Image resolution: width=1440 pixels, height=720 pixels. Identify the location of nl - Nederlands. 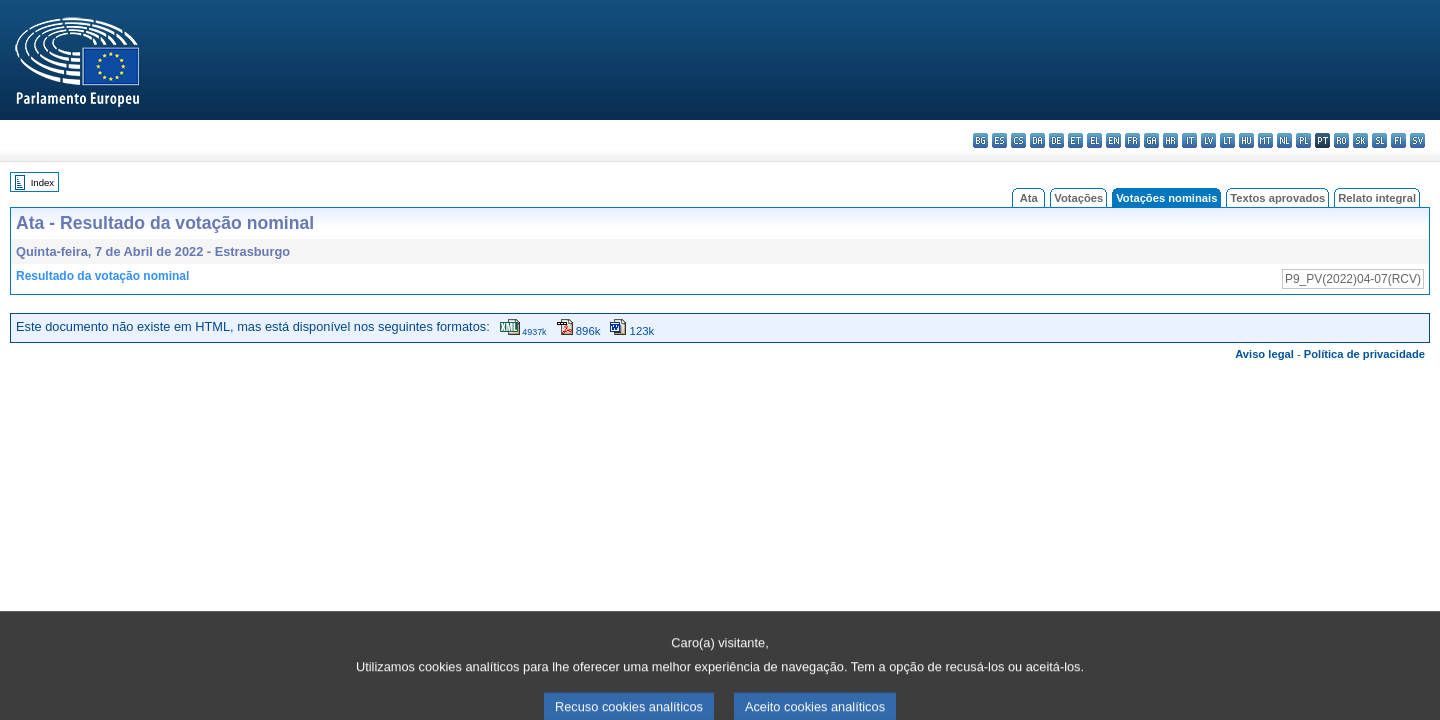
(1284, 140).